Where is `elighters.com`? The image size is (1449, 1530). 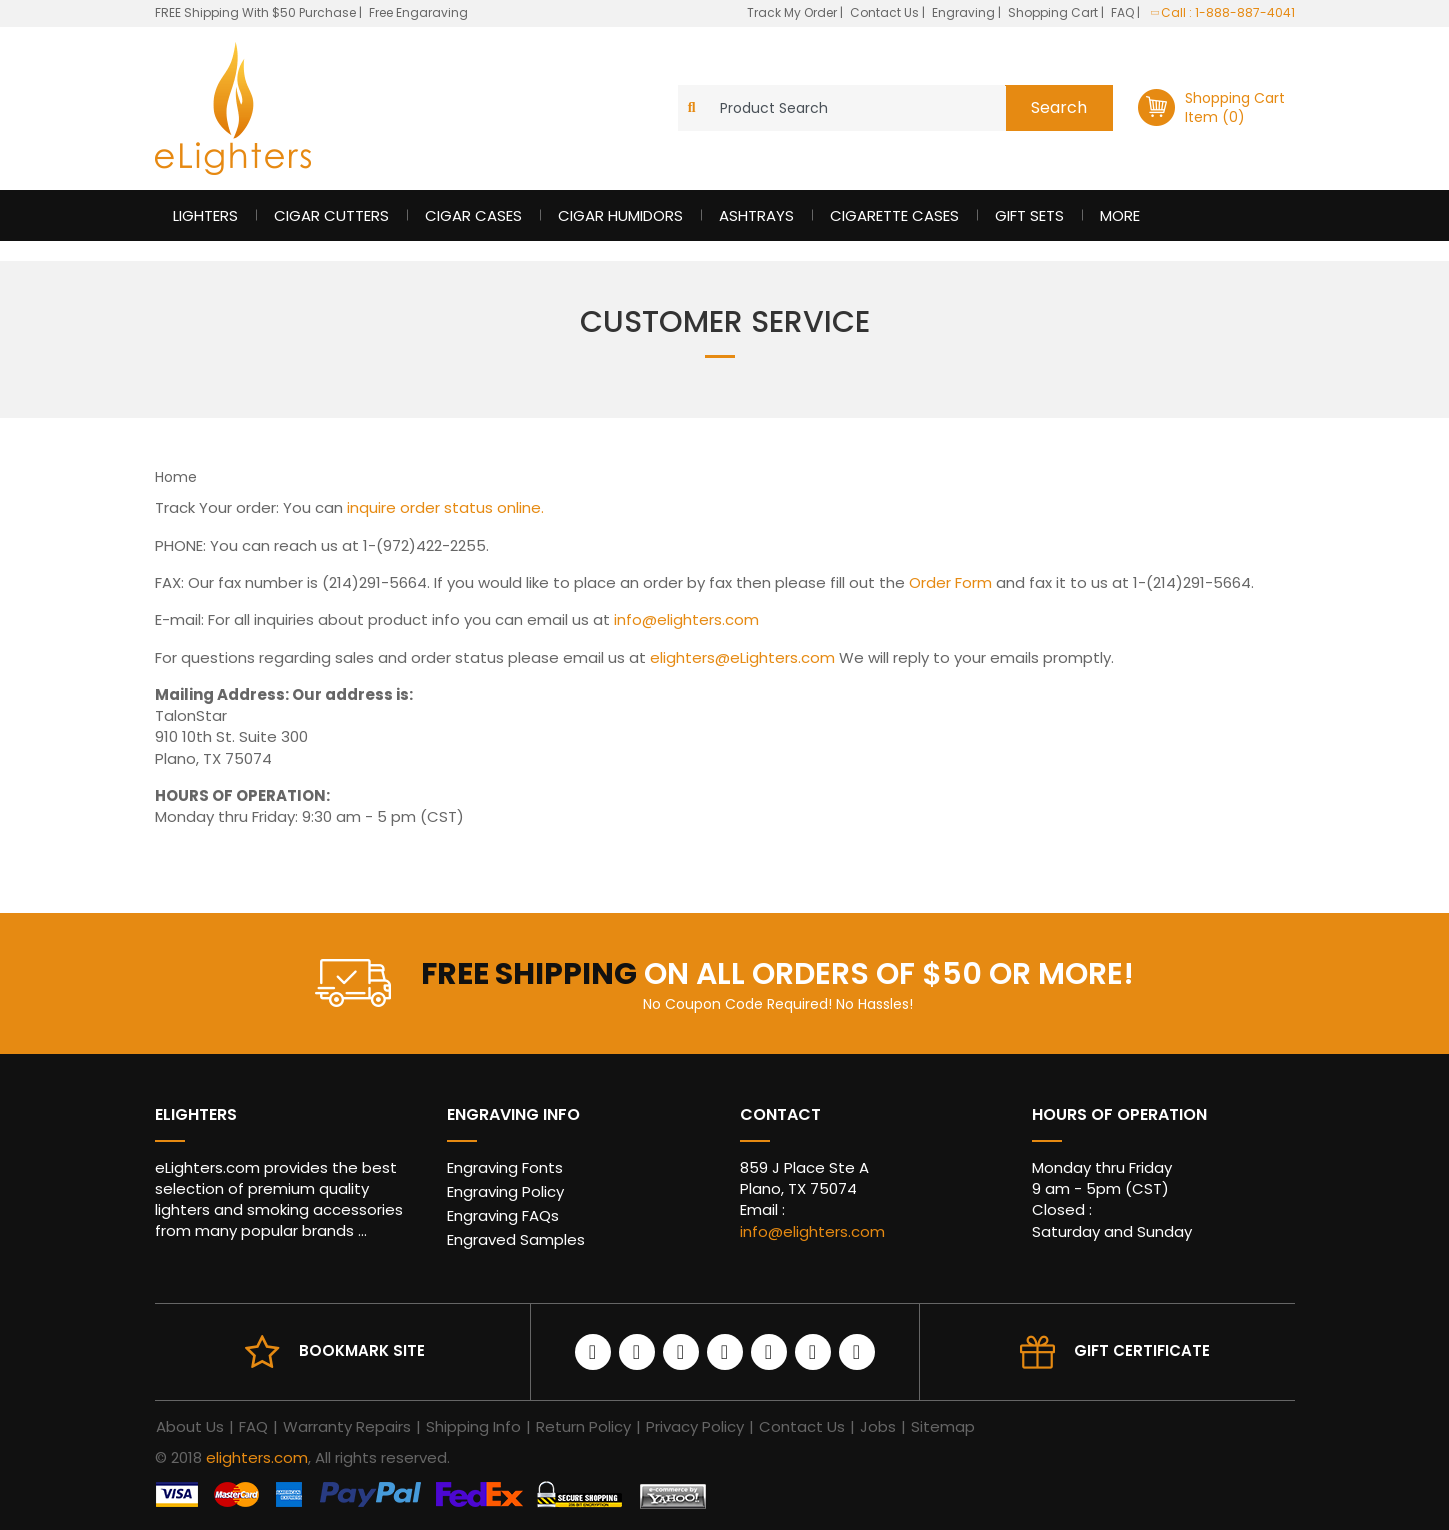 elighters.com is located at coordinates (257, 1457).